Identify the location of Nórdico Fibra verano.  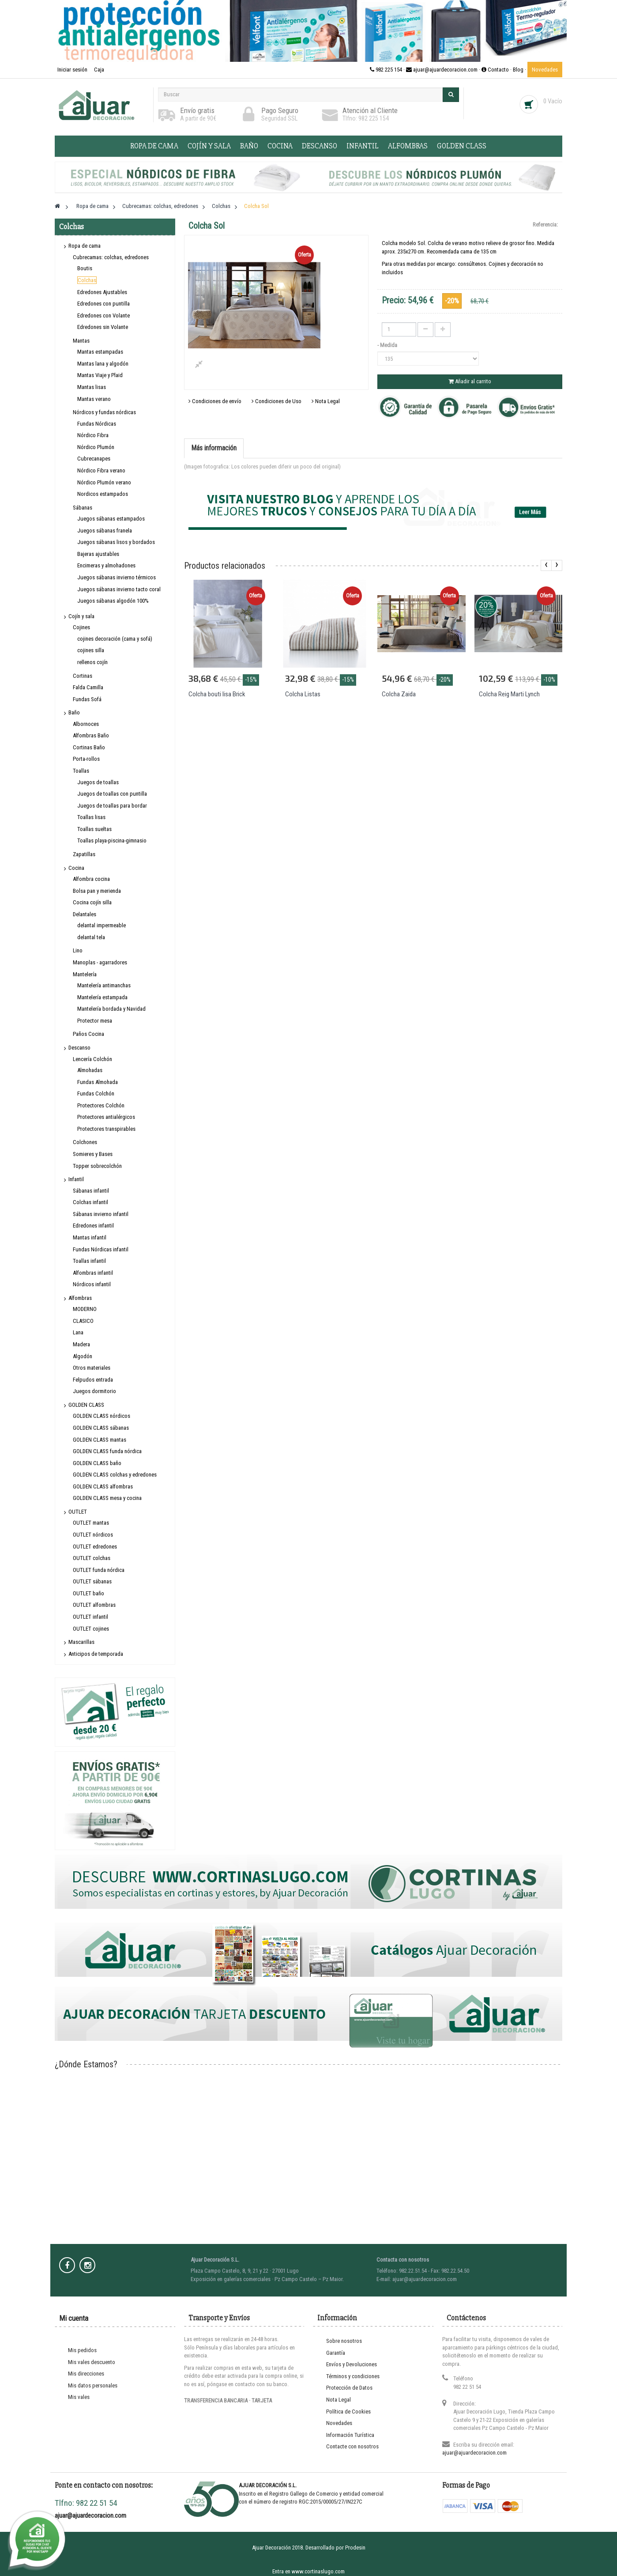
(101, 470).